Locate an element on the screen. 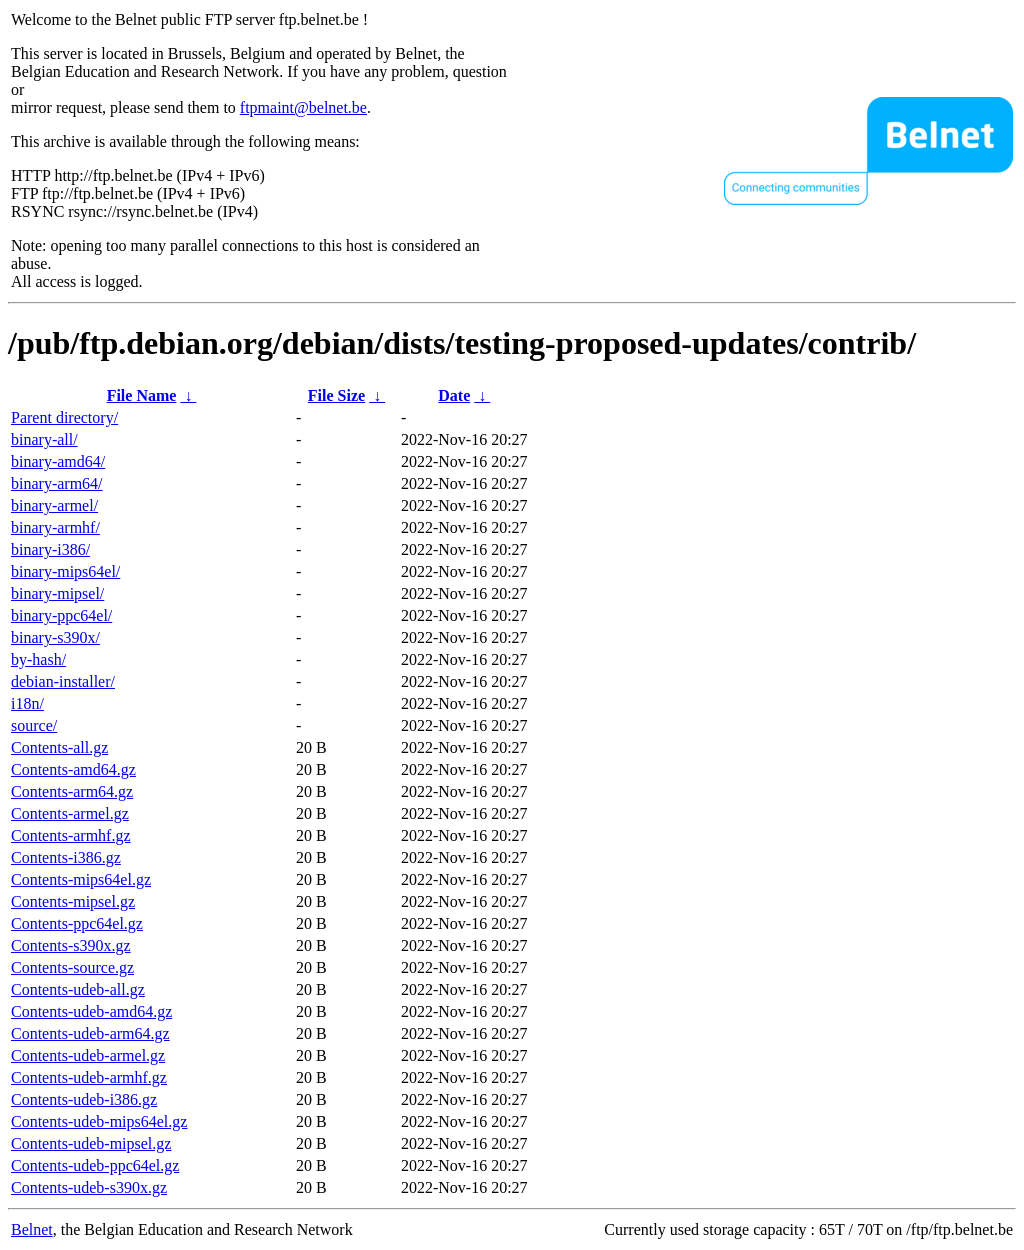  Contents-mips64el.gz is located at coordinates (81, 879).